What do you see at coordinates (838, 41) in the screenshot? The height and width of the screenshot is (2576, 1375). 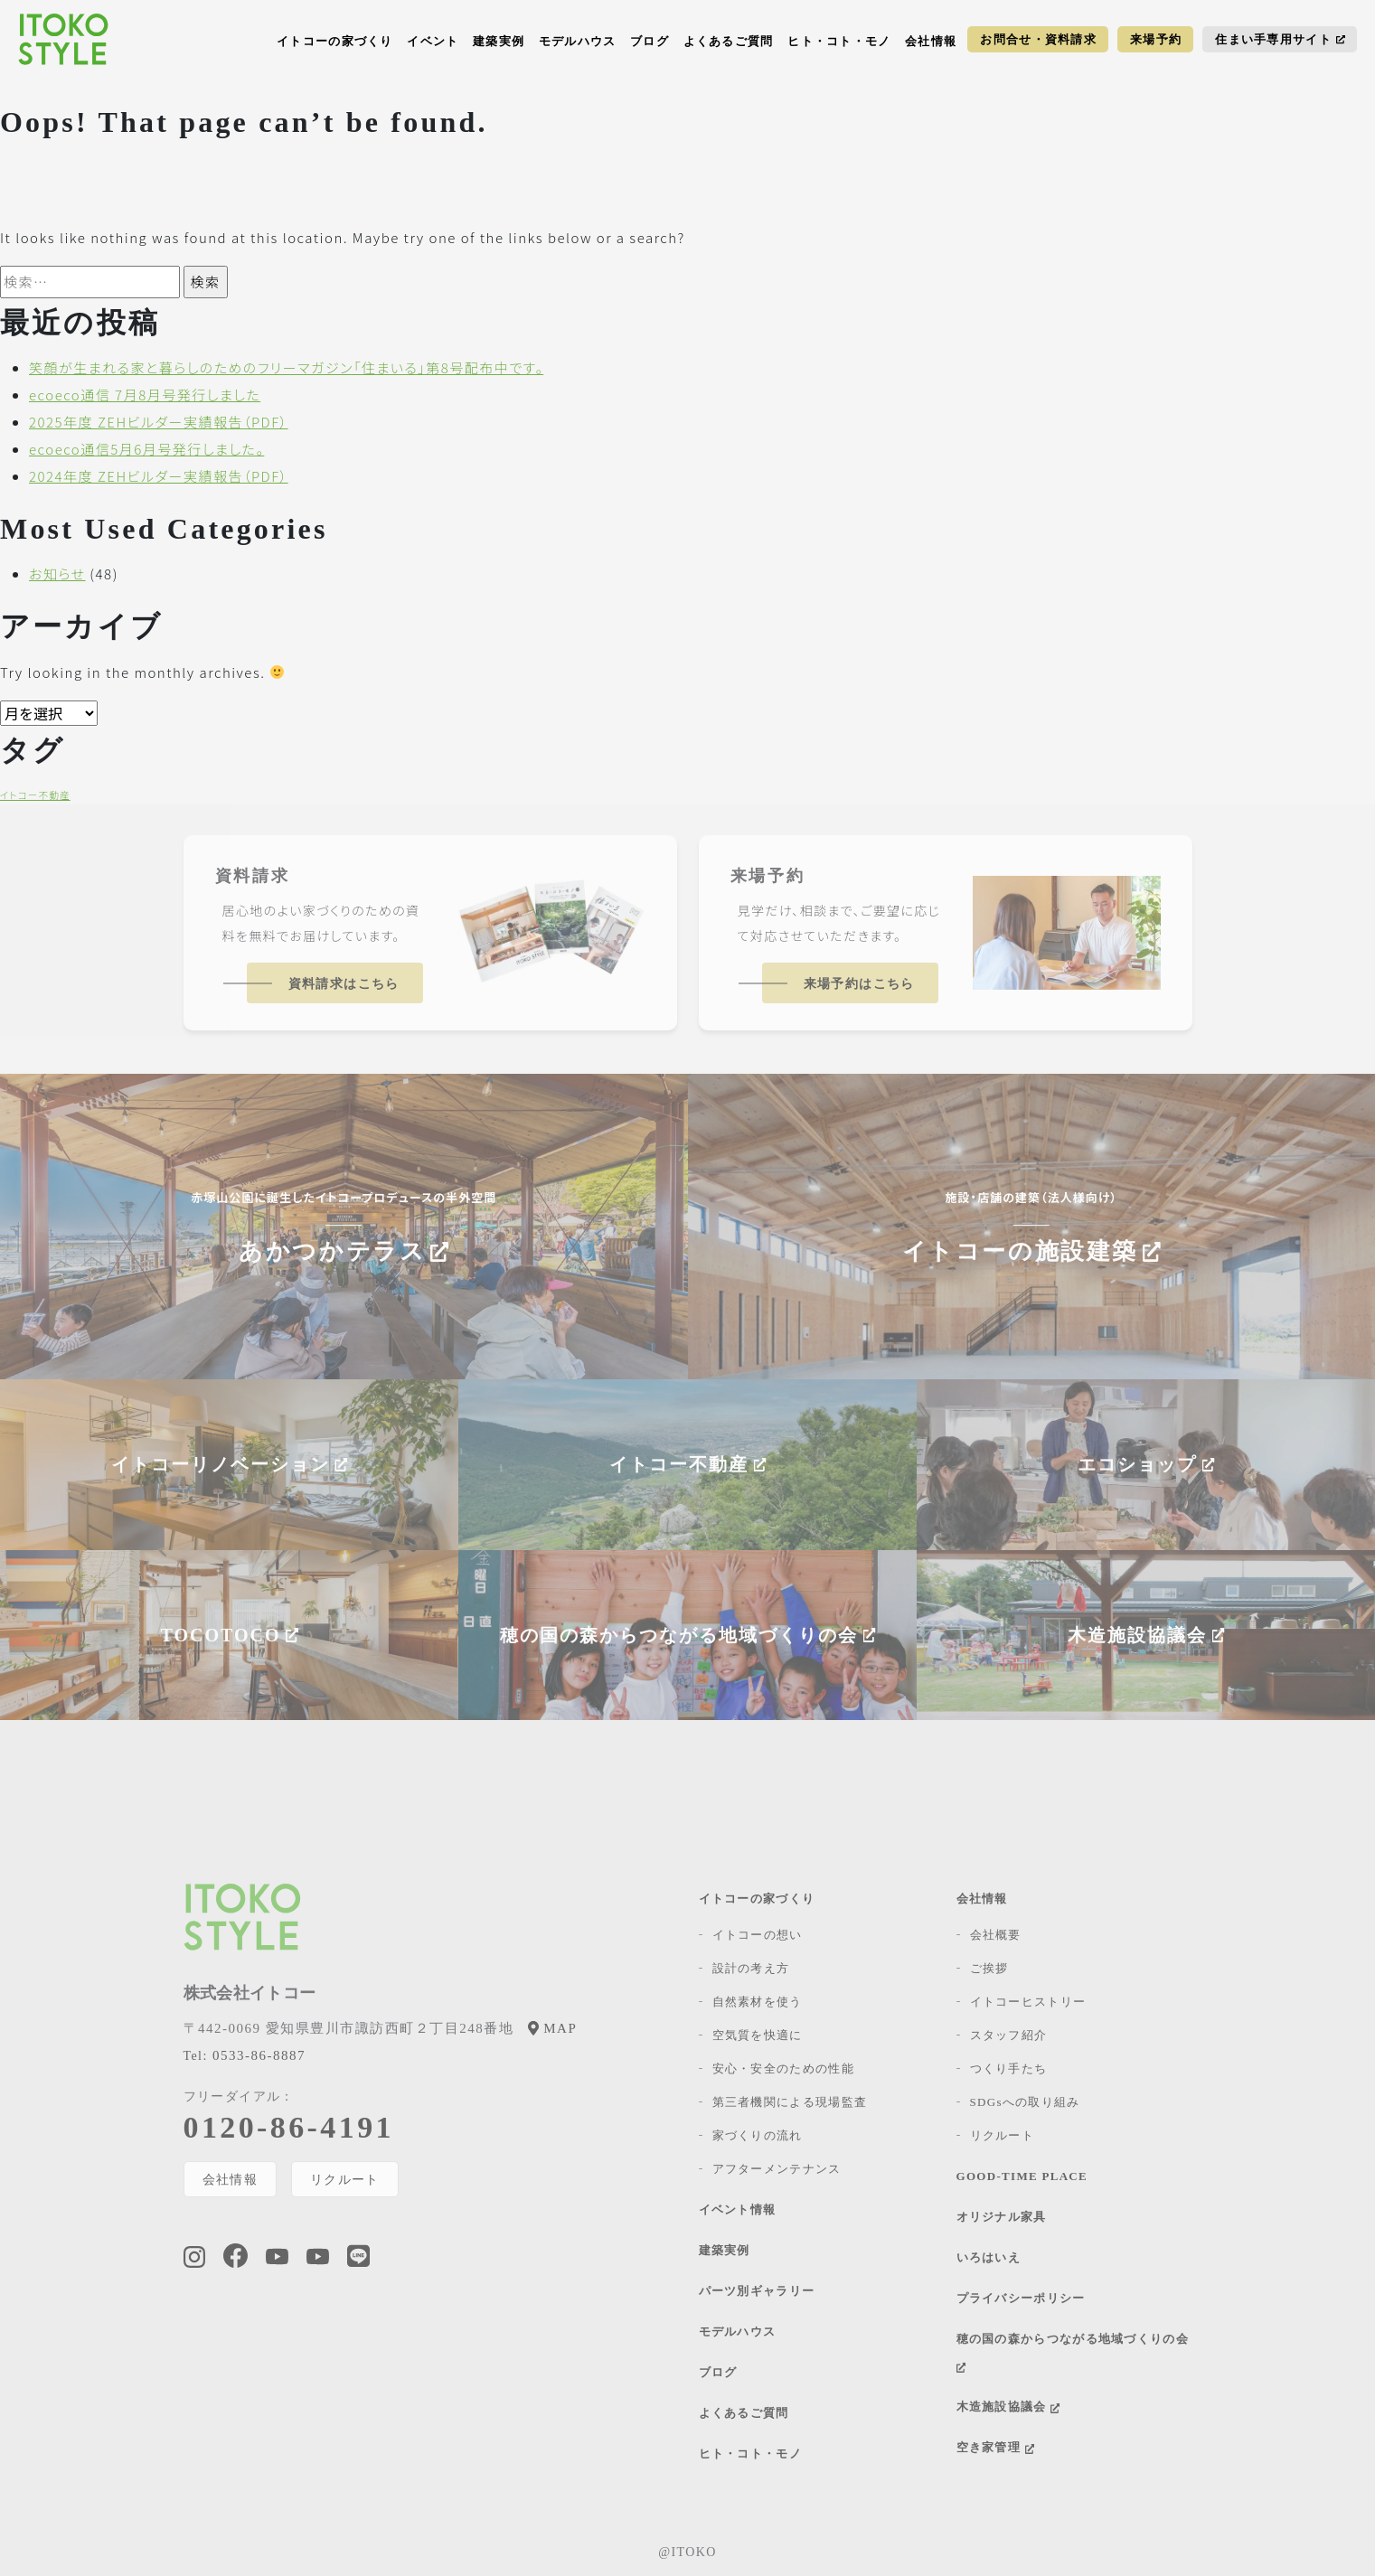 I see `ヒト・コト・モノ` at bounding box center [838, 41].